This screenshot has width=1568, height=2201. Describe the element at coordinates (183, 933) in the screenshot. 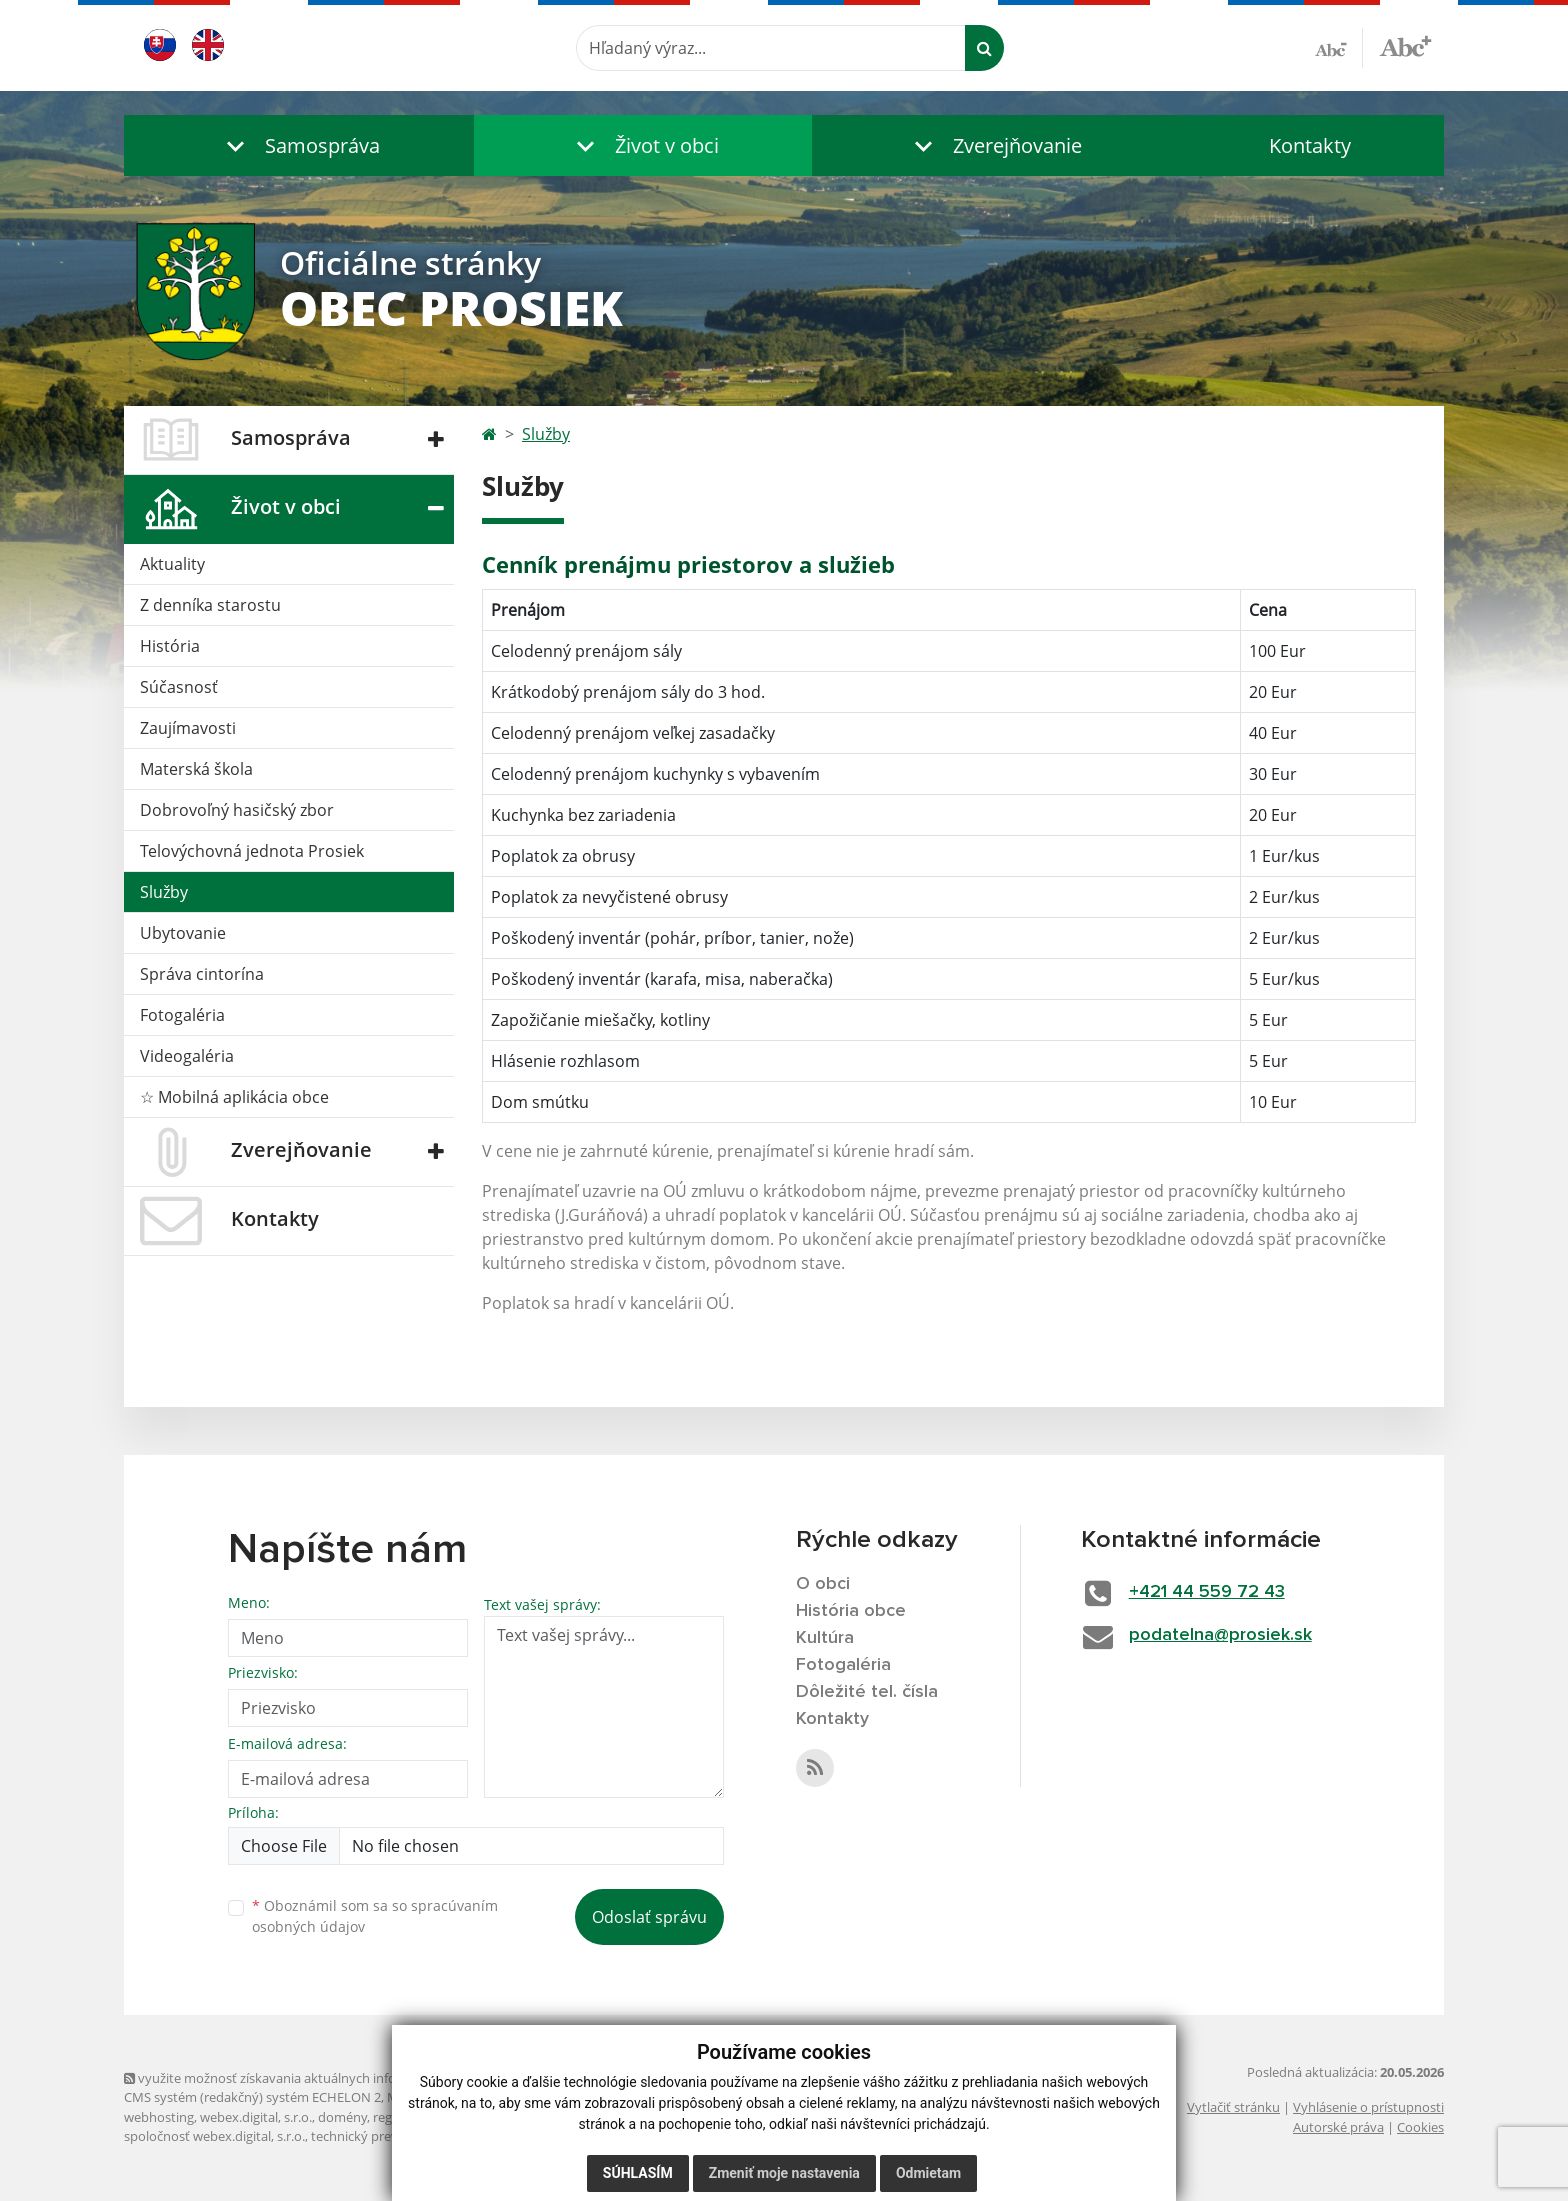

I see `Ubytovanie` at that location.